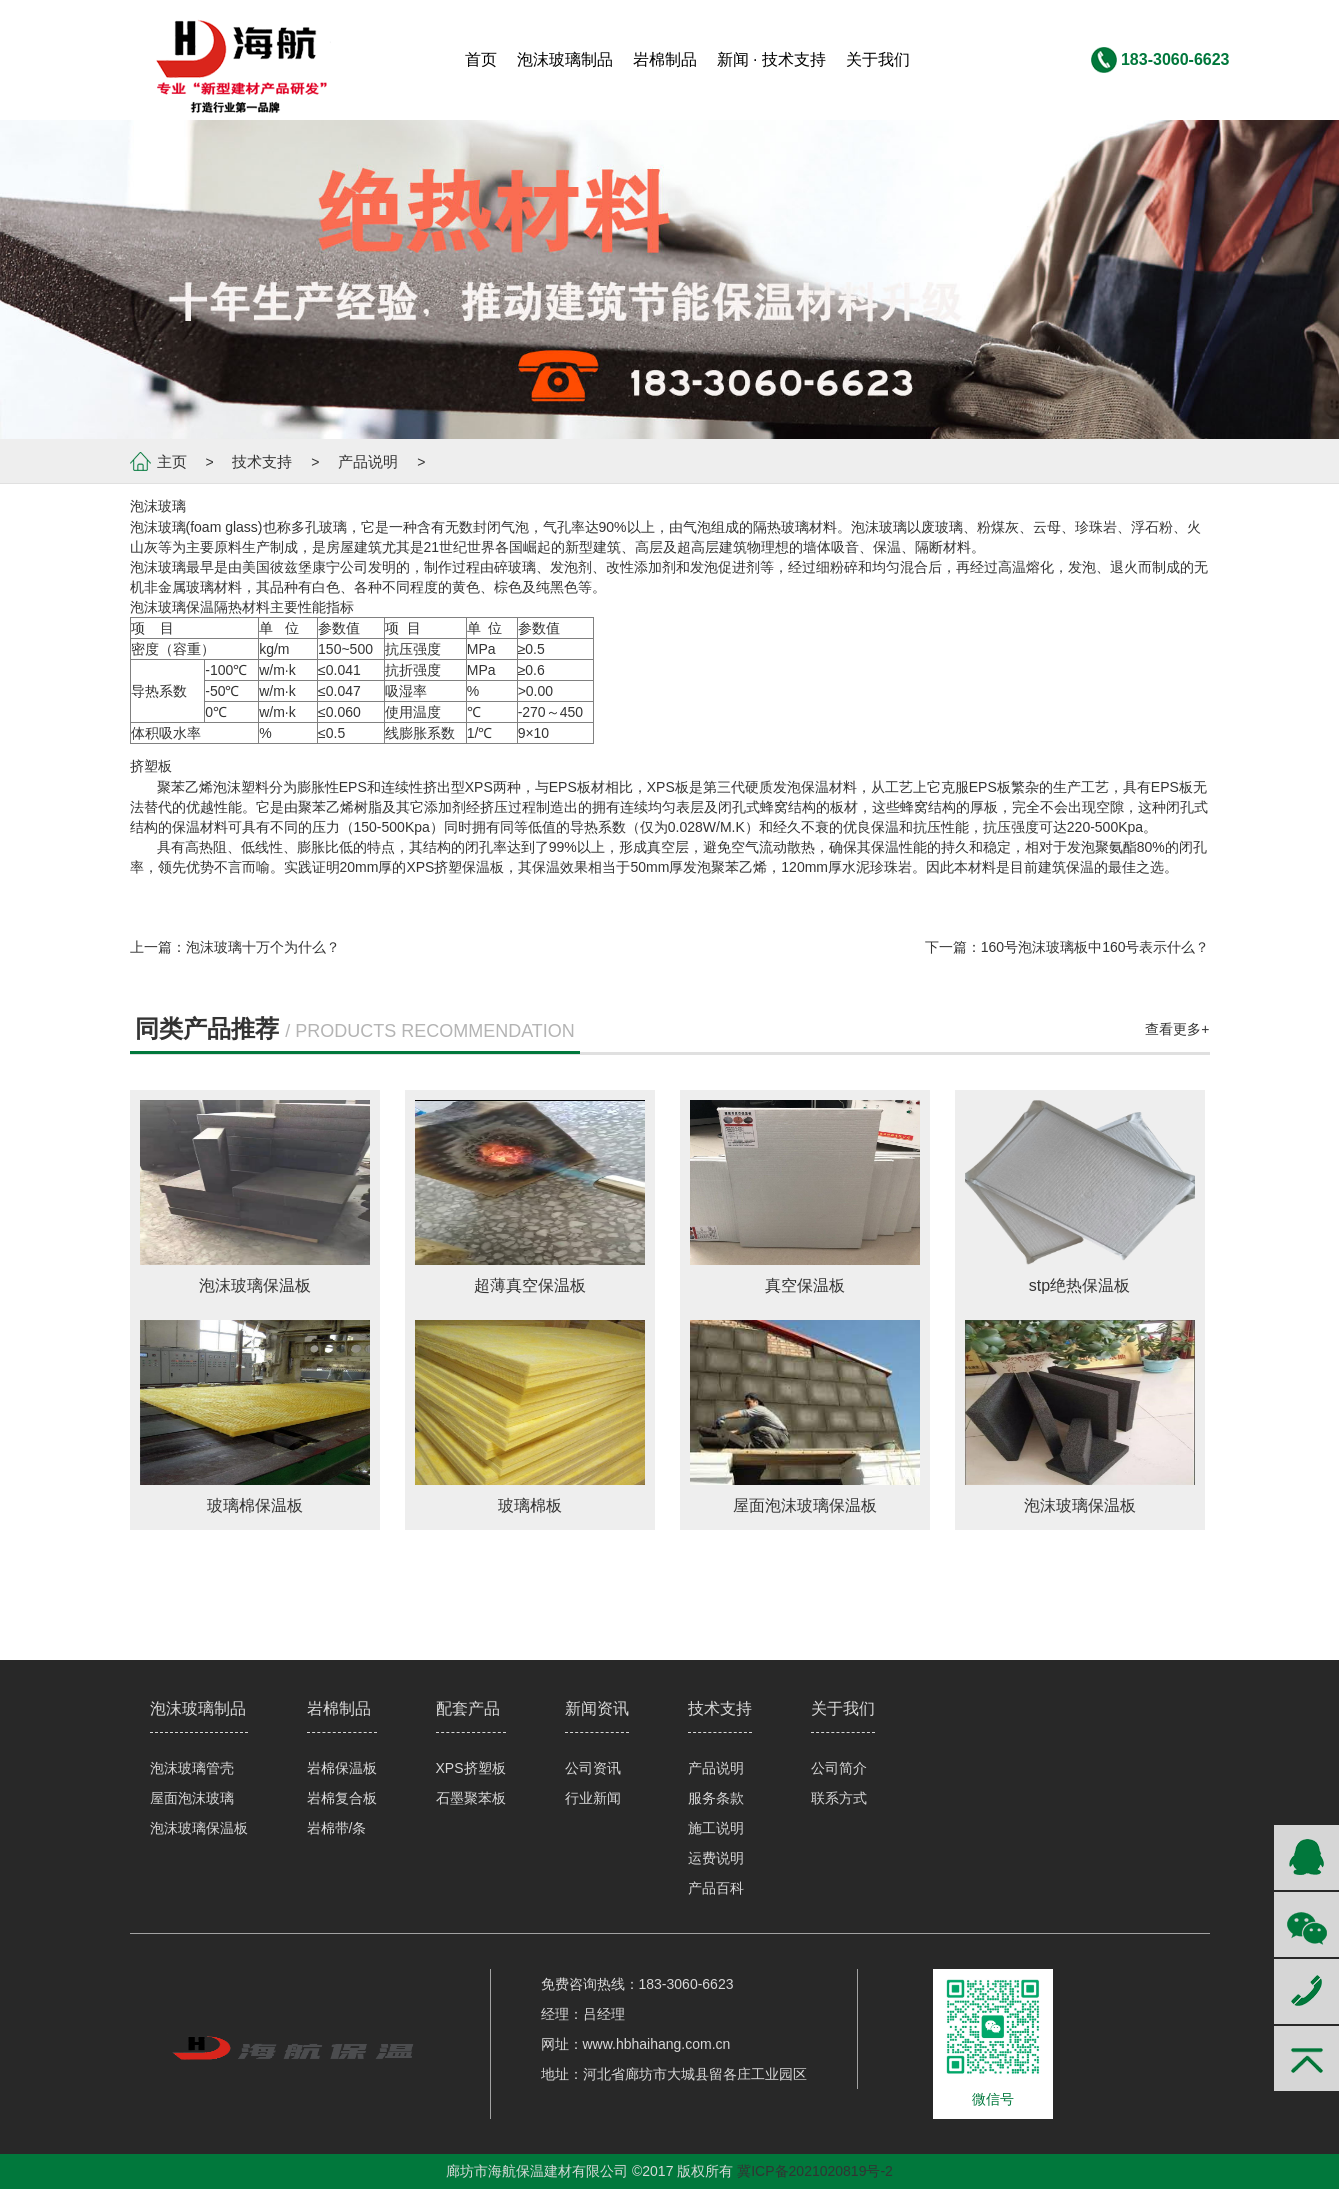 The width and height of the screenshot is (1339, 2189). I want to click on 技术支持, so click(262, 461).